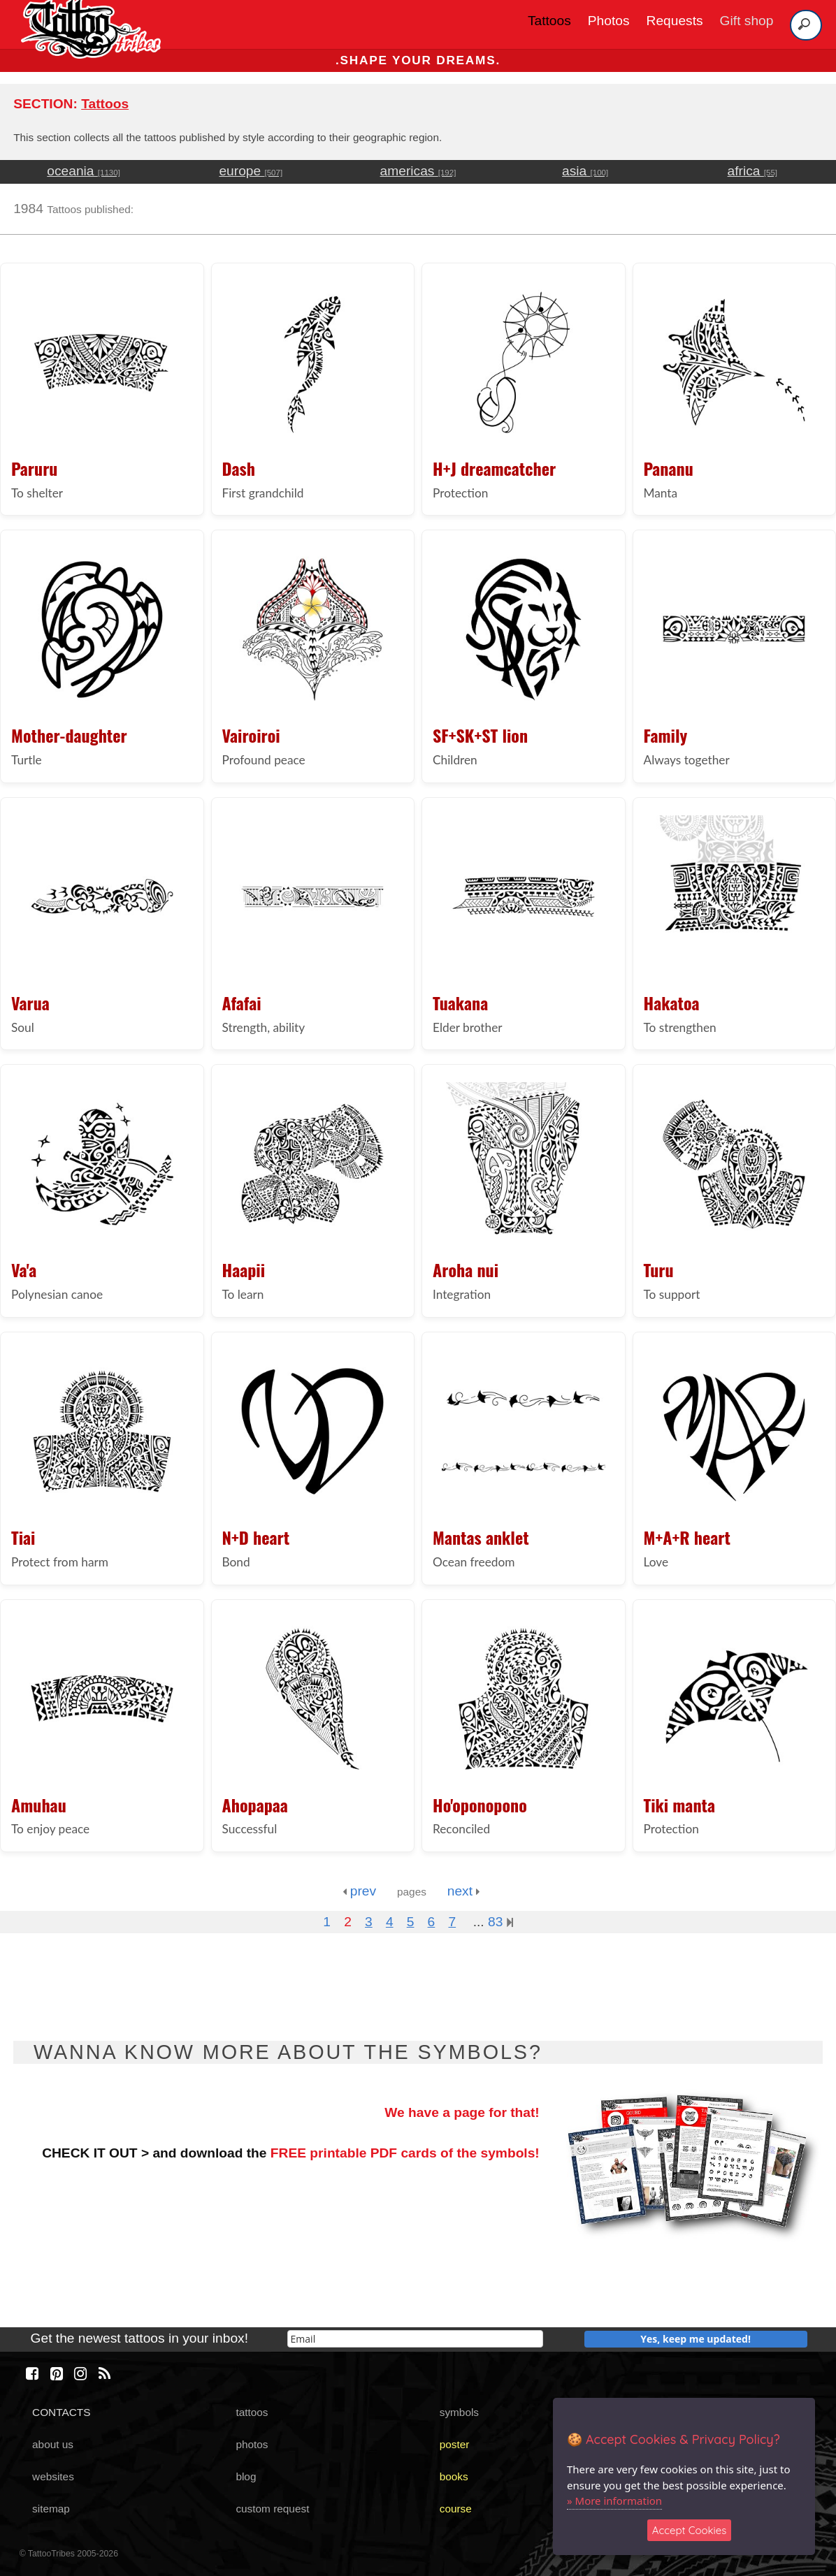 Image resolution: width=836 pixels, height=2576 pixels. What do you see at coordinates (614, 2501) in the screenshot?
I see `» More information` at bounding box center [614, 2501].